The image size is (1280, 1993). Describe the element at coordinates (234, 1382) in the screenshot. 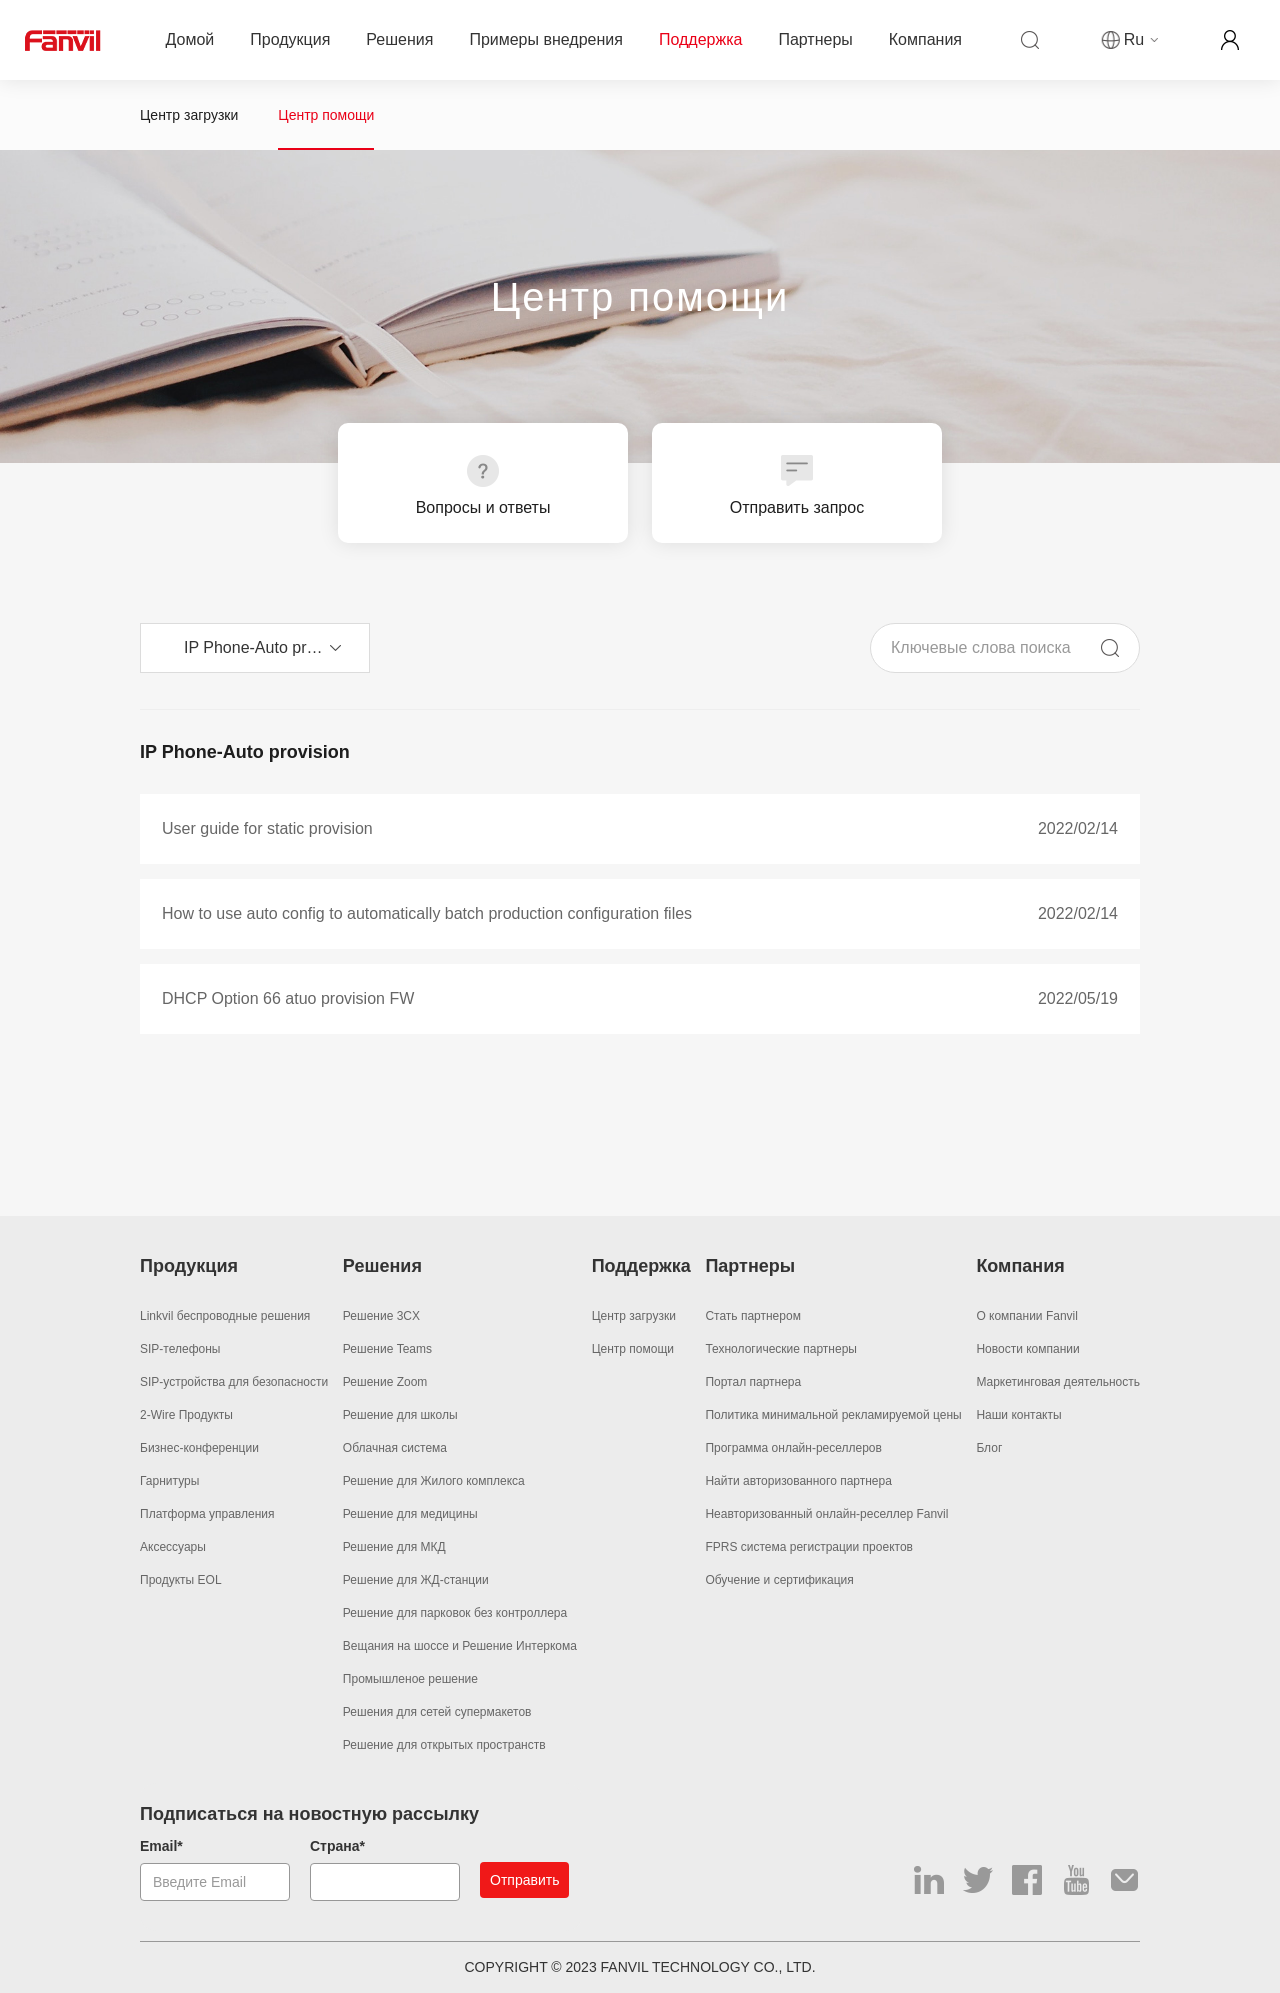

I see `SIP-устройства для безопасности` at that location.